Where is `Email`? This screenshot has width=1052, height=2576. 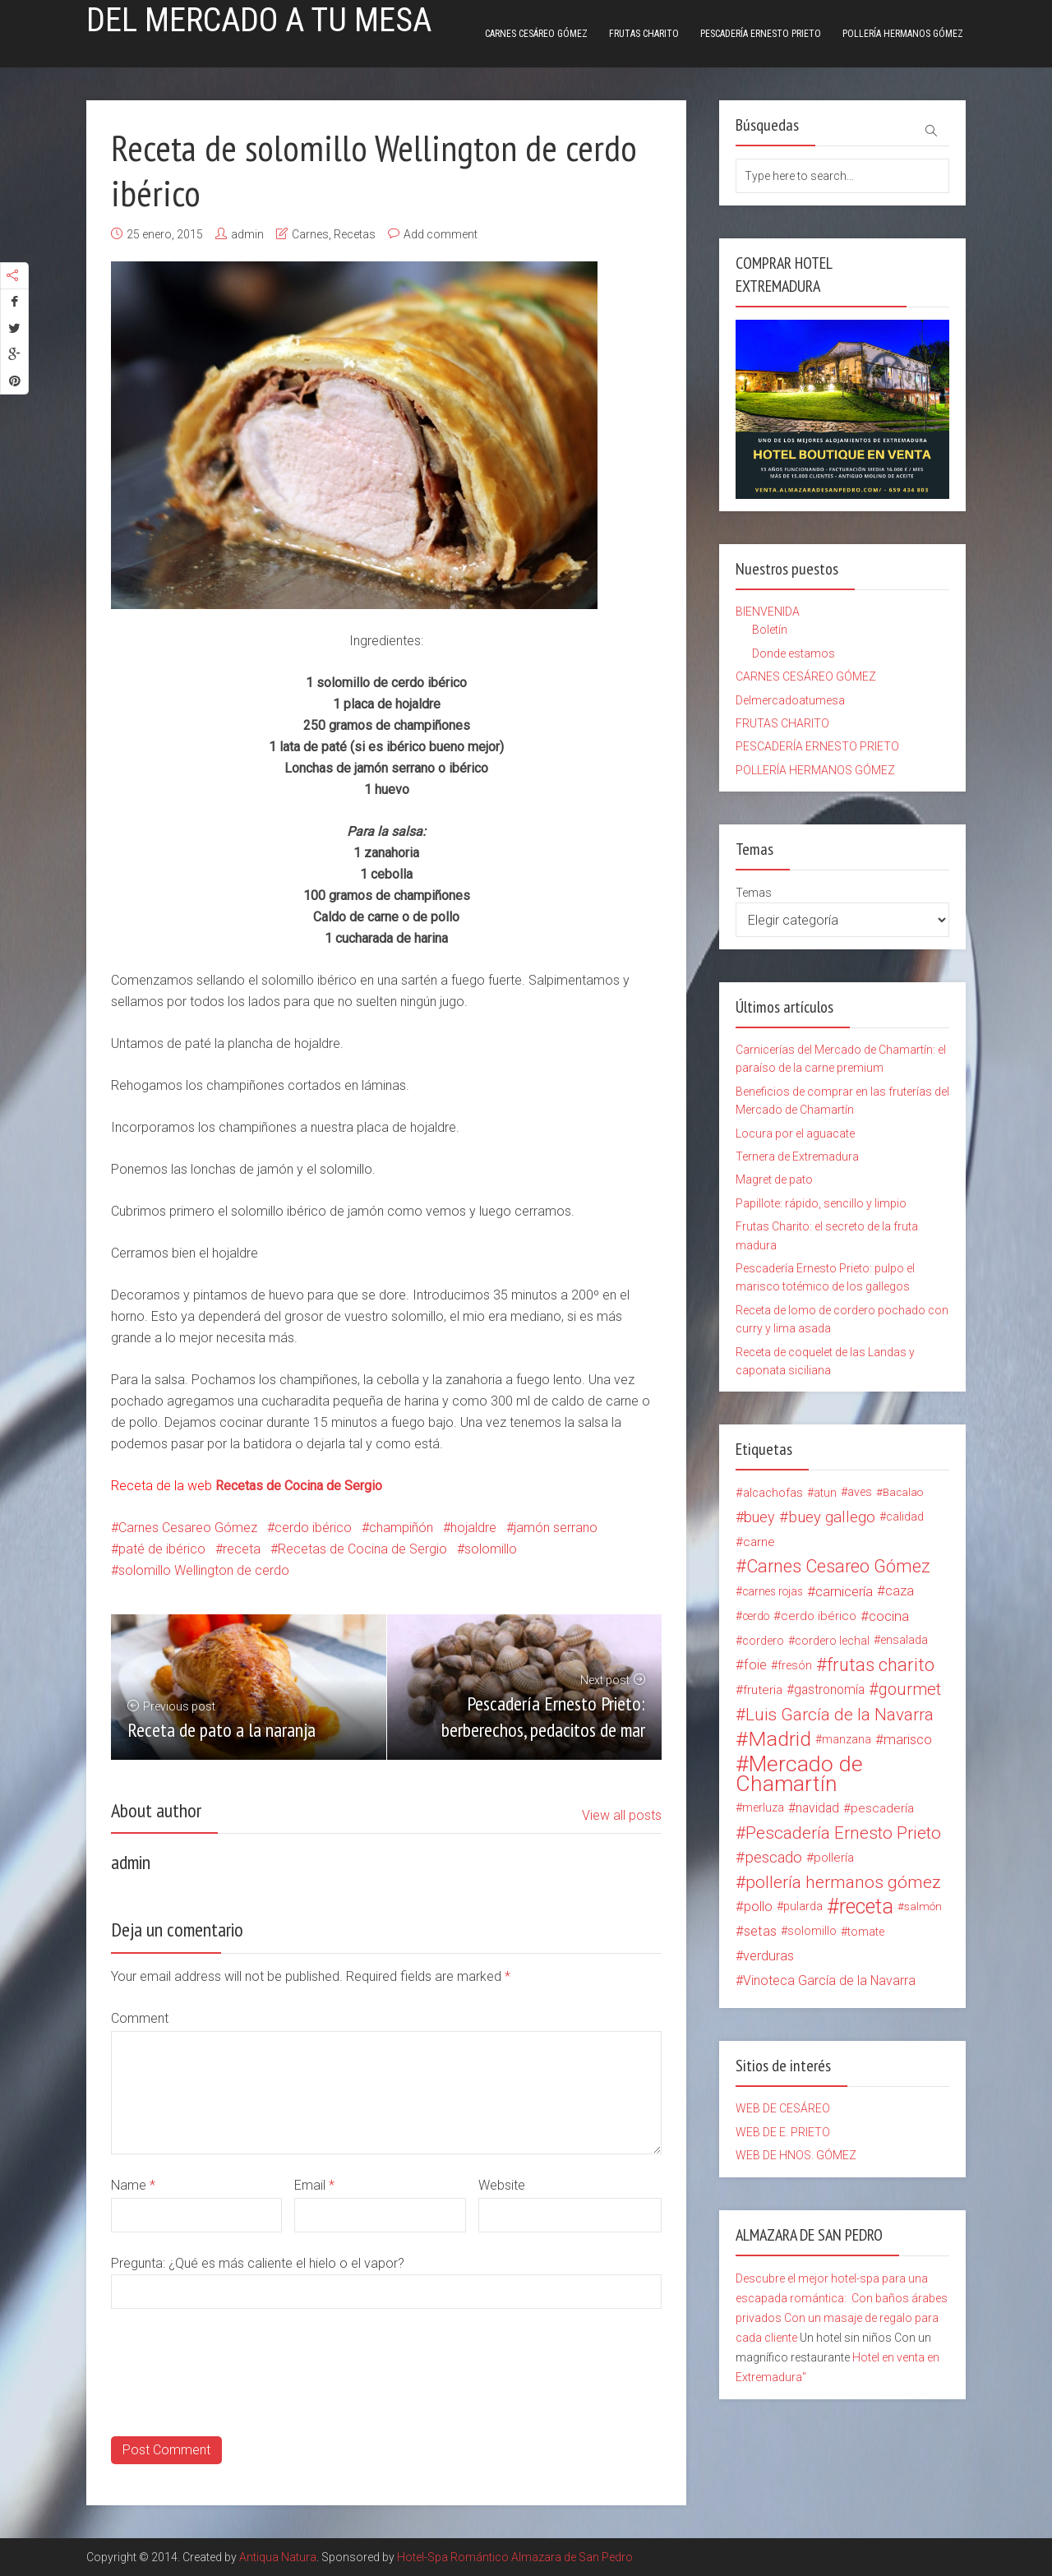
Email is located at coordinates (314, 2185).